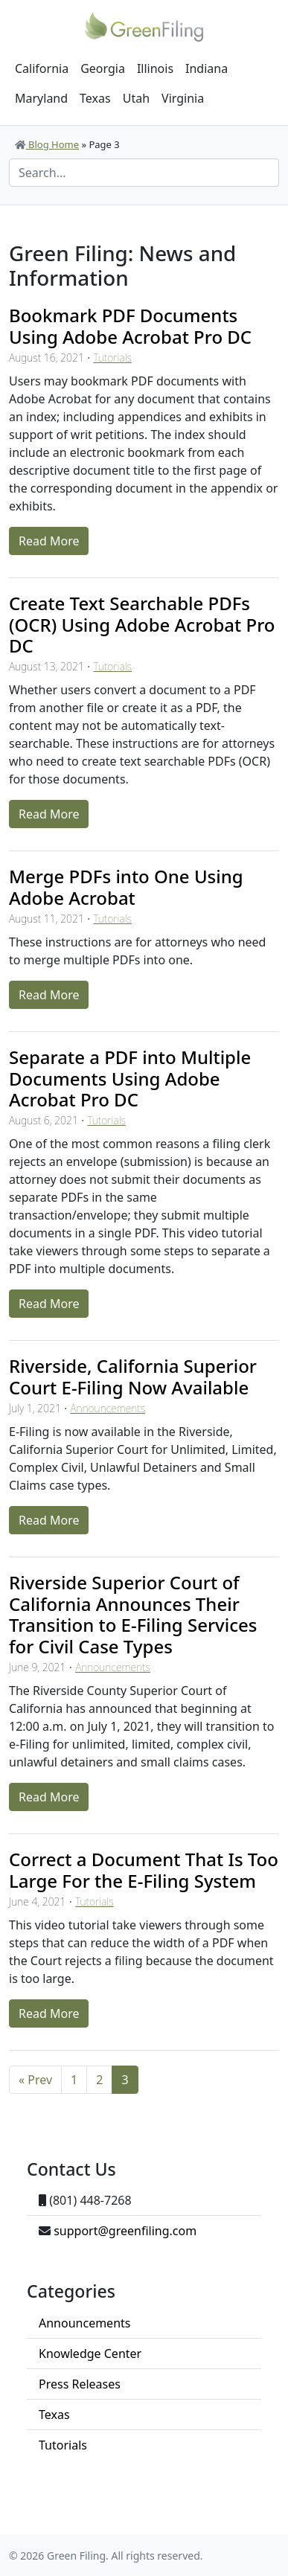  I want to click on Indiana, so click(206, 68).